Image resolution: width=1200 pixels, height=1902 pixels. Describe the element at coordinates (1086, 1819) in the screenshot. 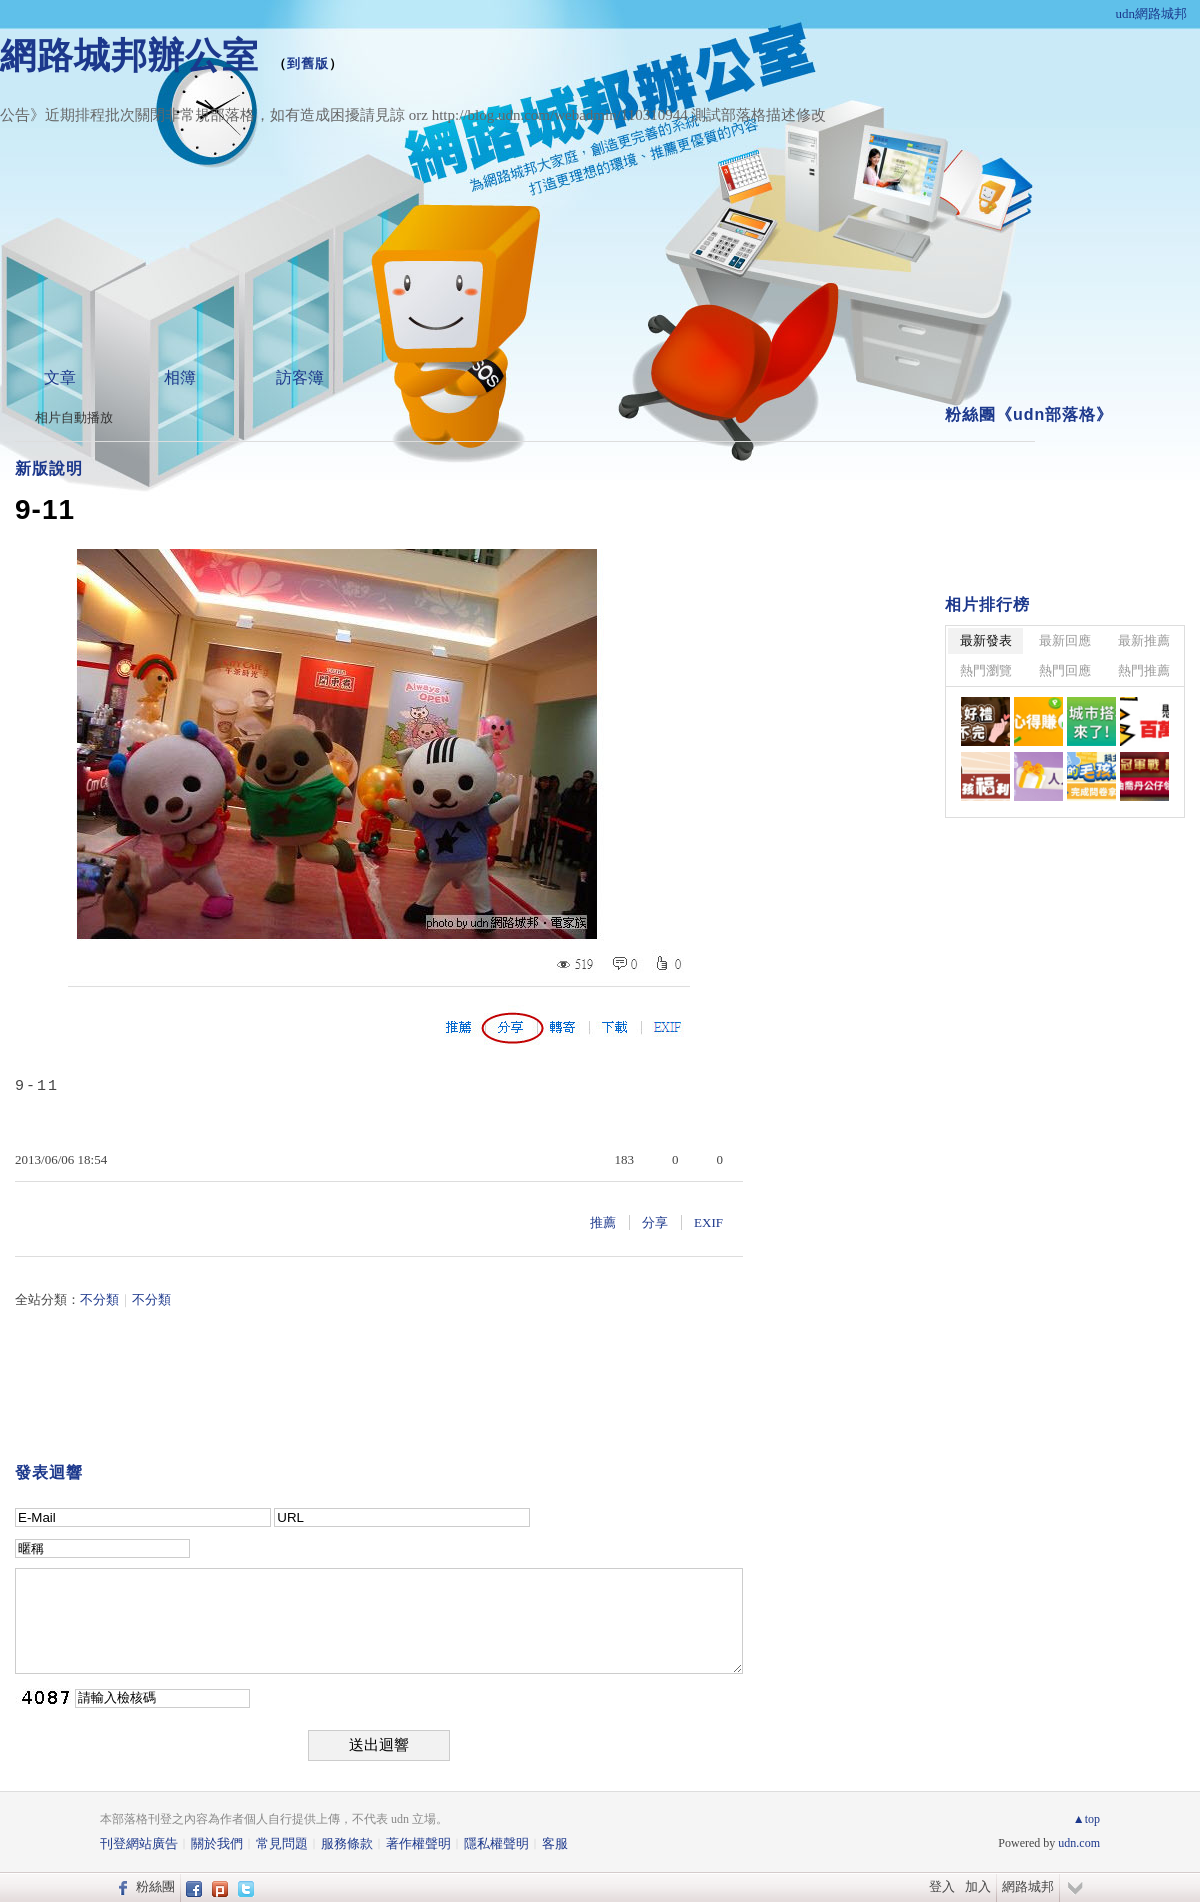

I see `▲top` at that location.